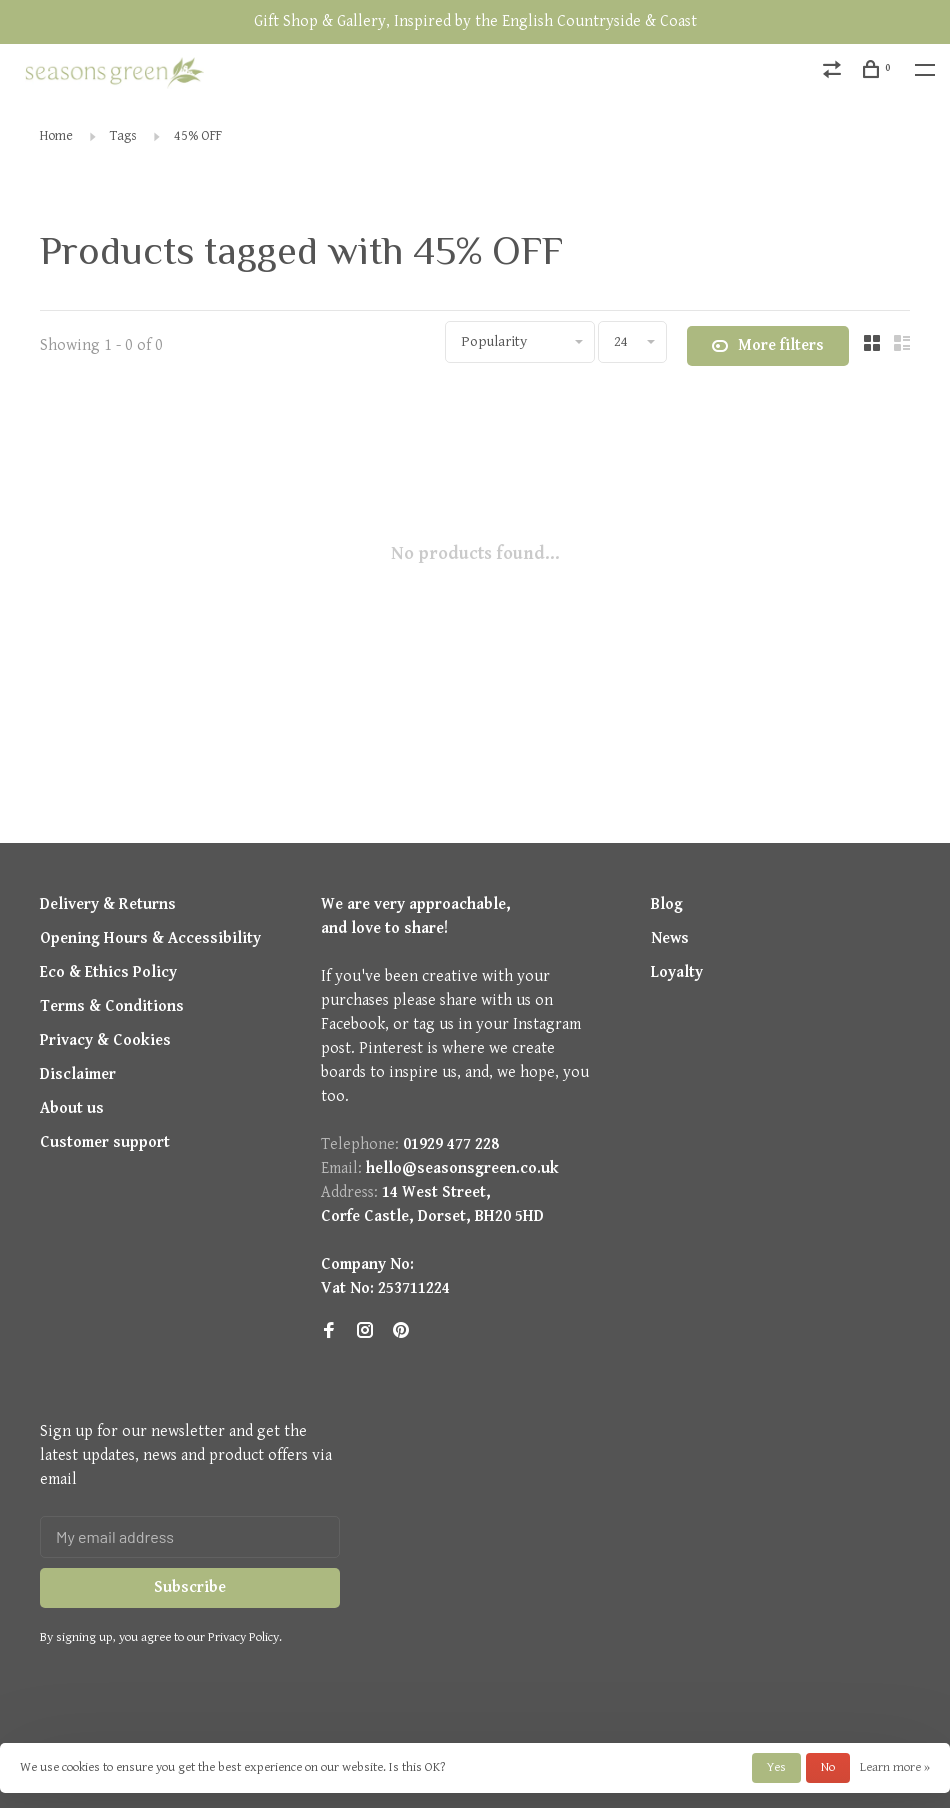 This screenshot has width=950, height=1808. Describe the element at coordinates (105, 1040) in the screenshot. I see `Privacy & Cookies` at that location.